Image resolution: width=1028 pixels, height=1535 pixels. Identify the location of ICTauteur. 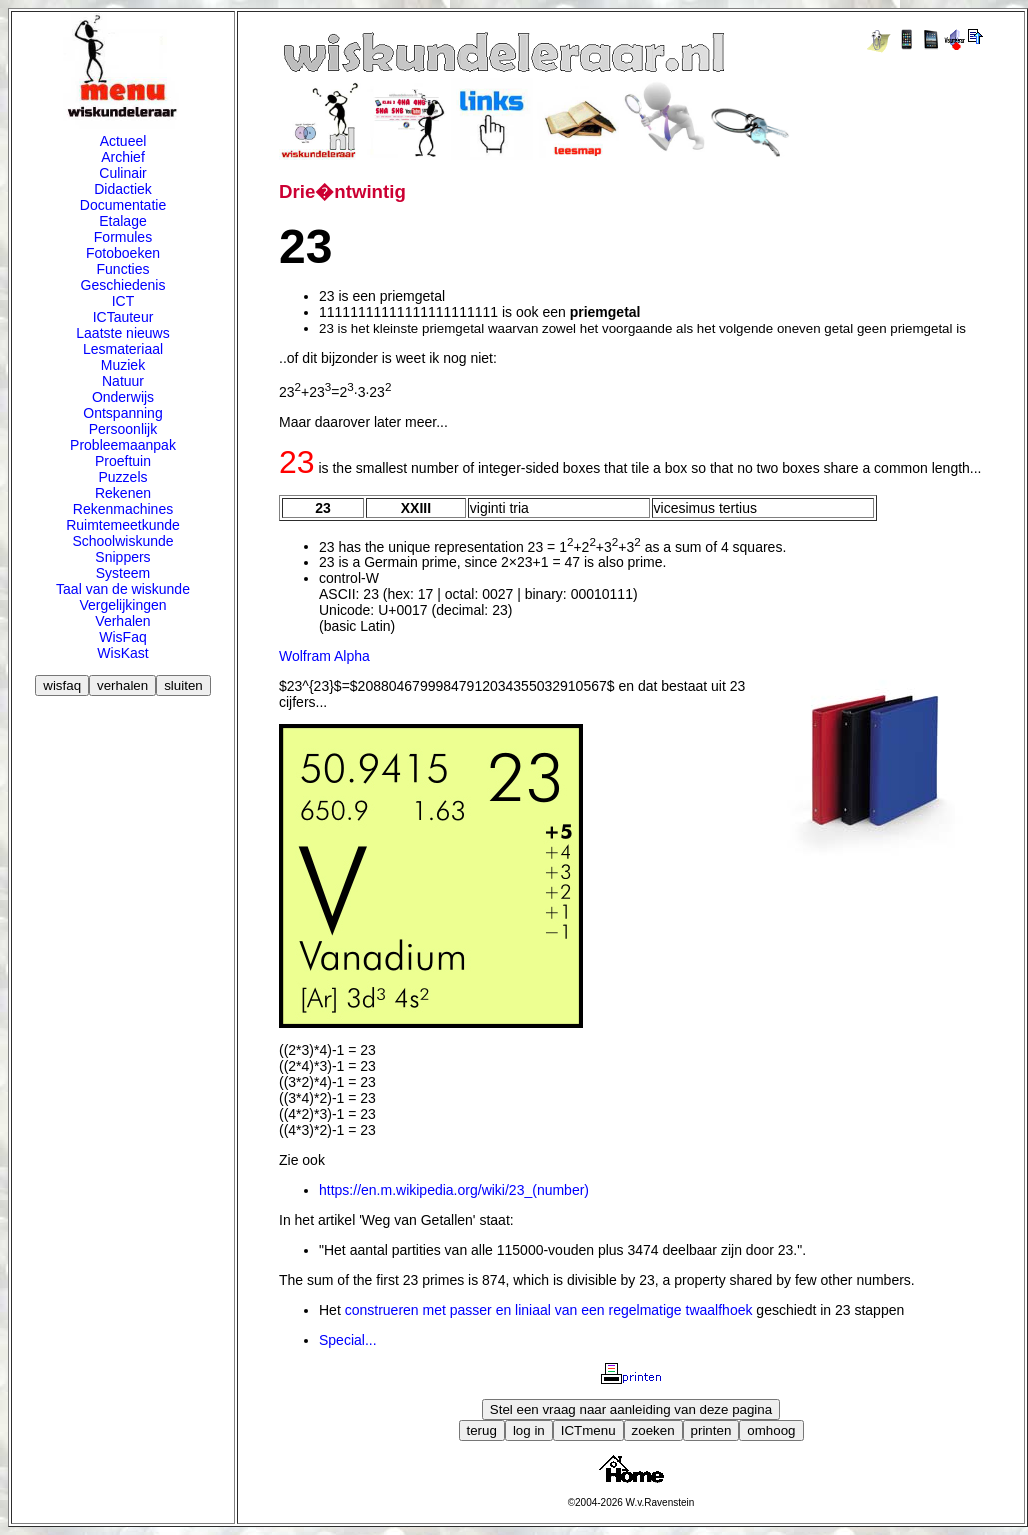
(123, 317).